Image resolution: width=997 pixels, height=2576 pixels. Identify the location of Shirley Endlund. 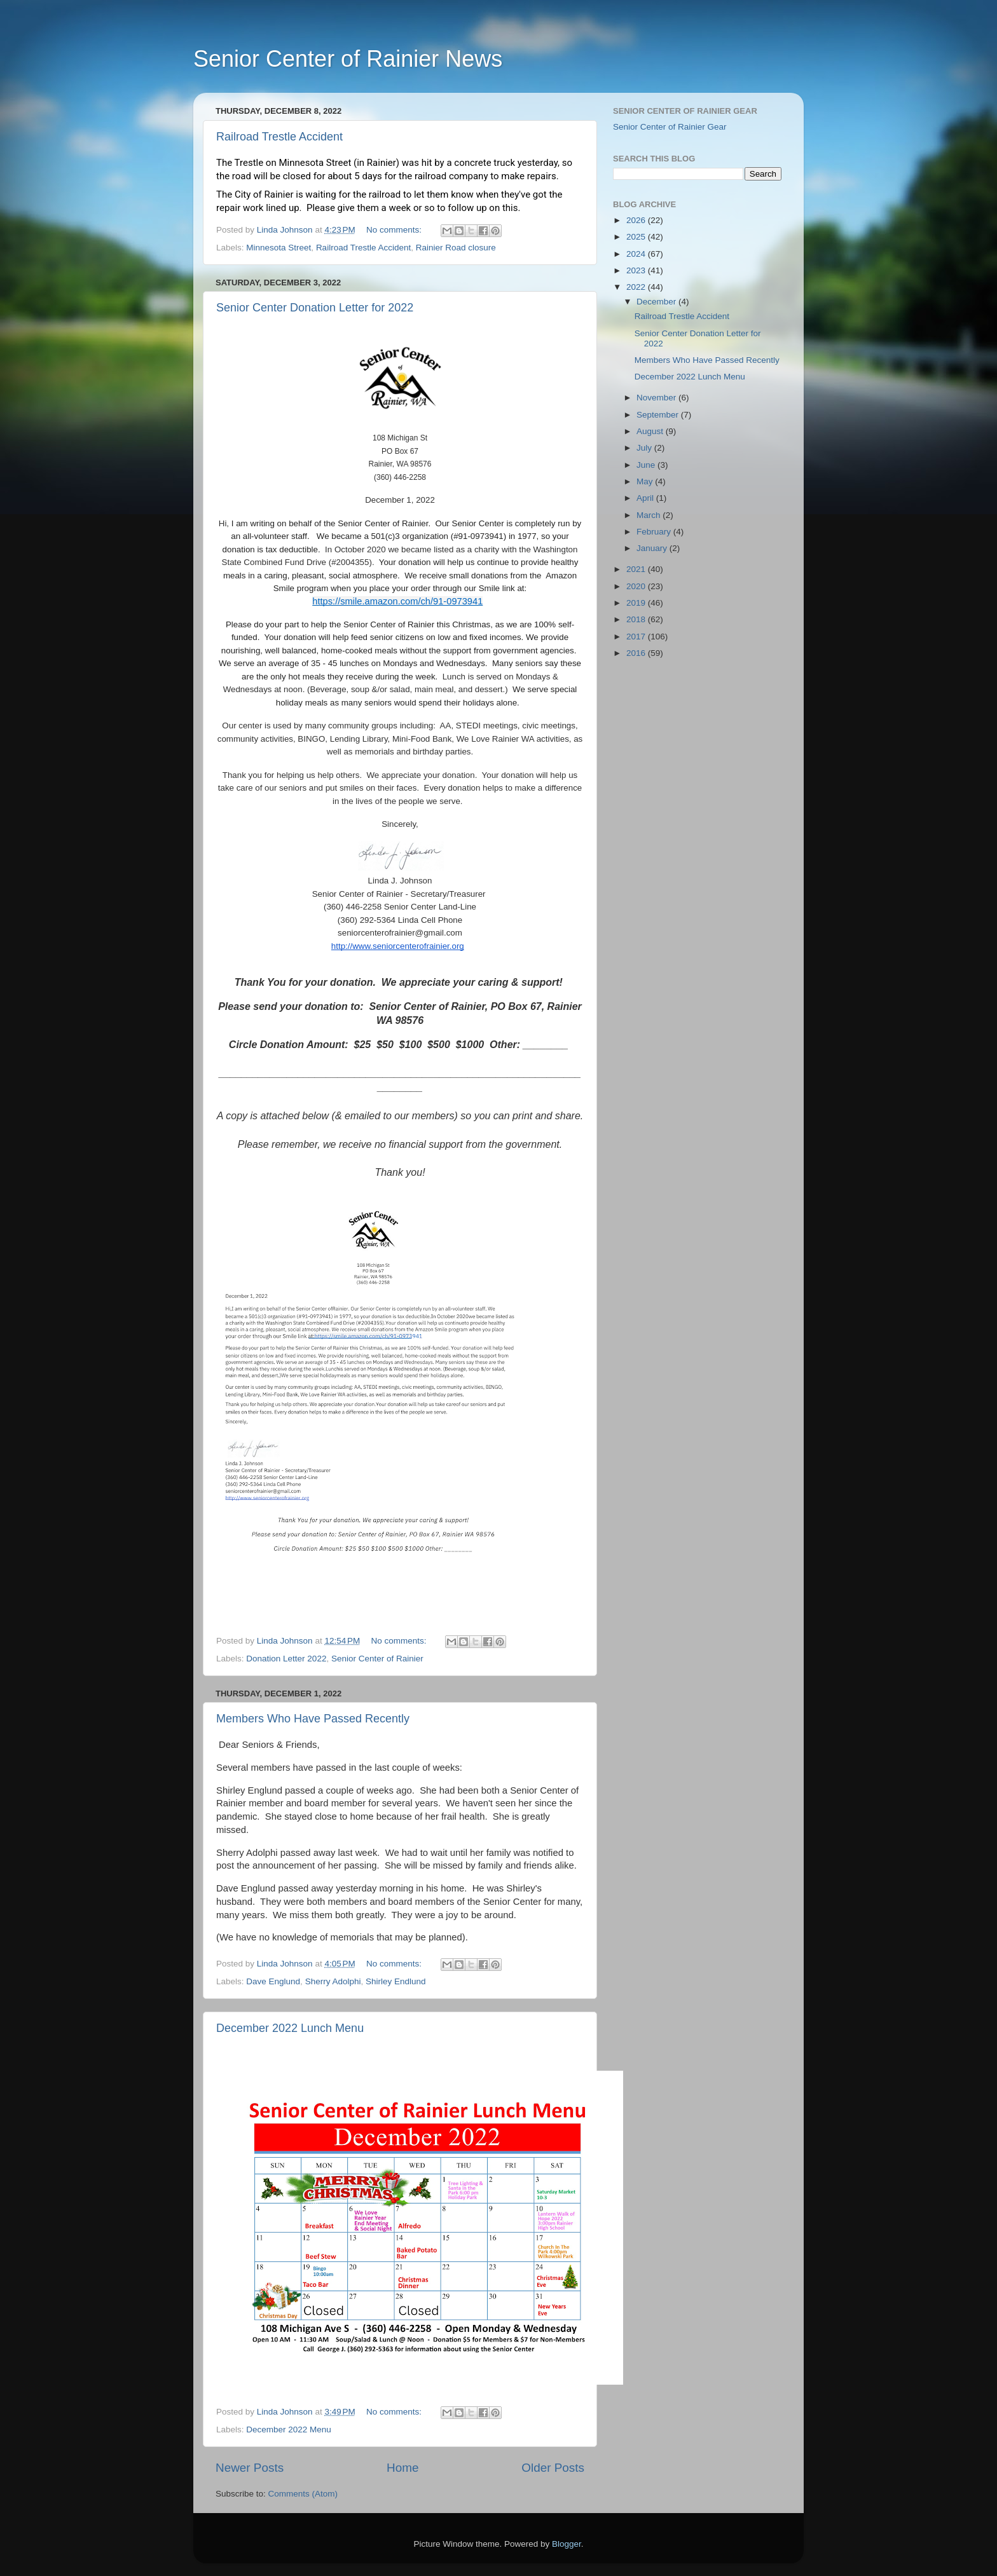
(396, 1981).